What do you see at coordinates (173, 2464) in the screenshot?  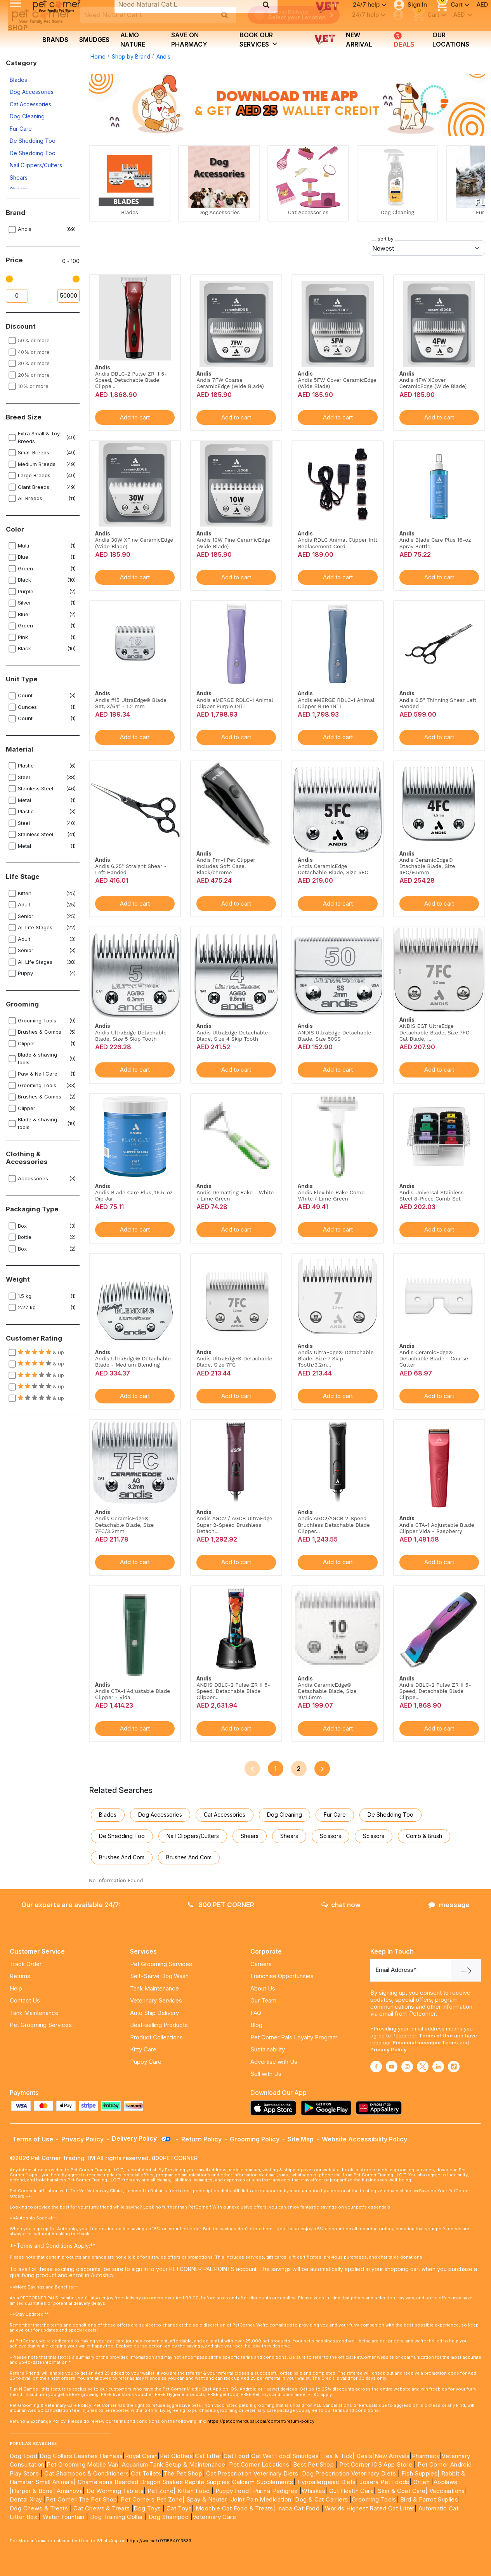 I see `Aquarium Tank Setup & Maintenance` at bounding box center [173, 2464].